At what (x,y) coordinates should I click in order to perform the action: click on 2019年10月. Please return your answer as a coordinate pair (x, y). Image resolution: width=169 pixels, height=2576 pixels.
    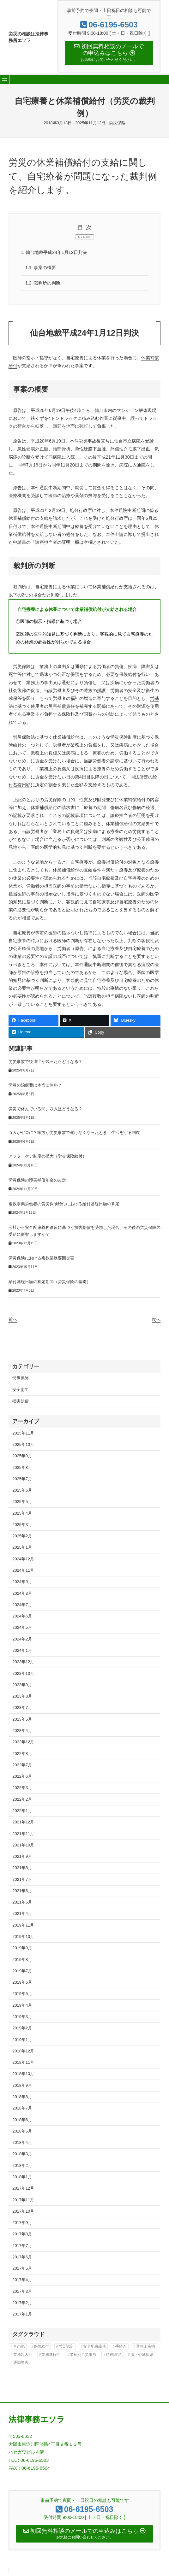
    Looking at the image, I should click on (23, 1937).